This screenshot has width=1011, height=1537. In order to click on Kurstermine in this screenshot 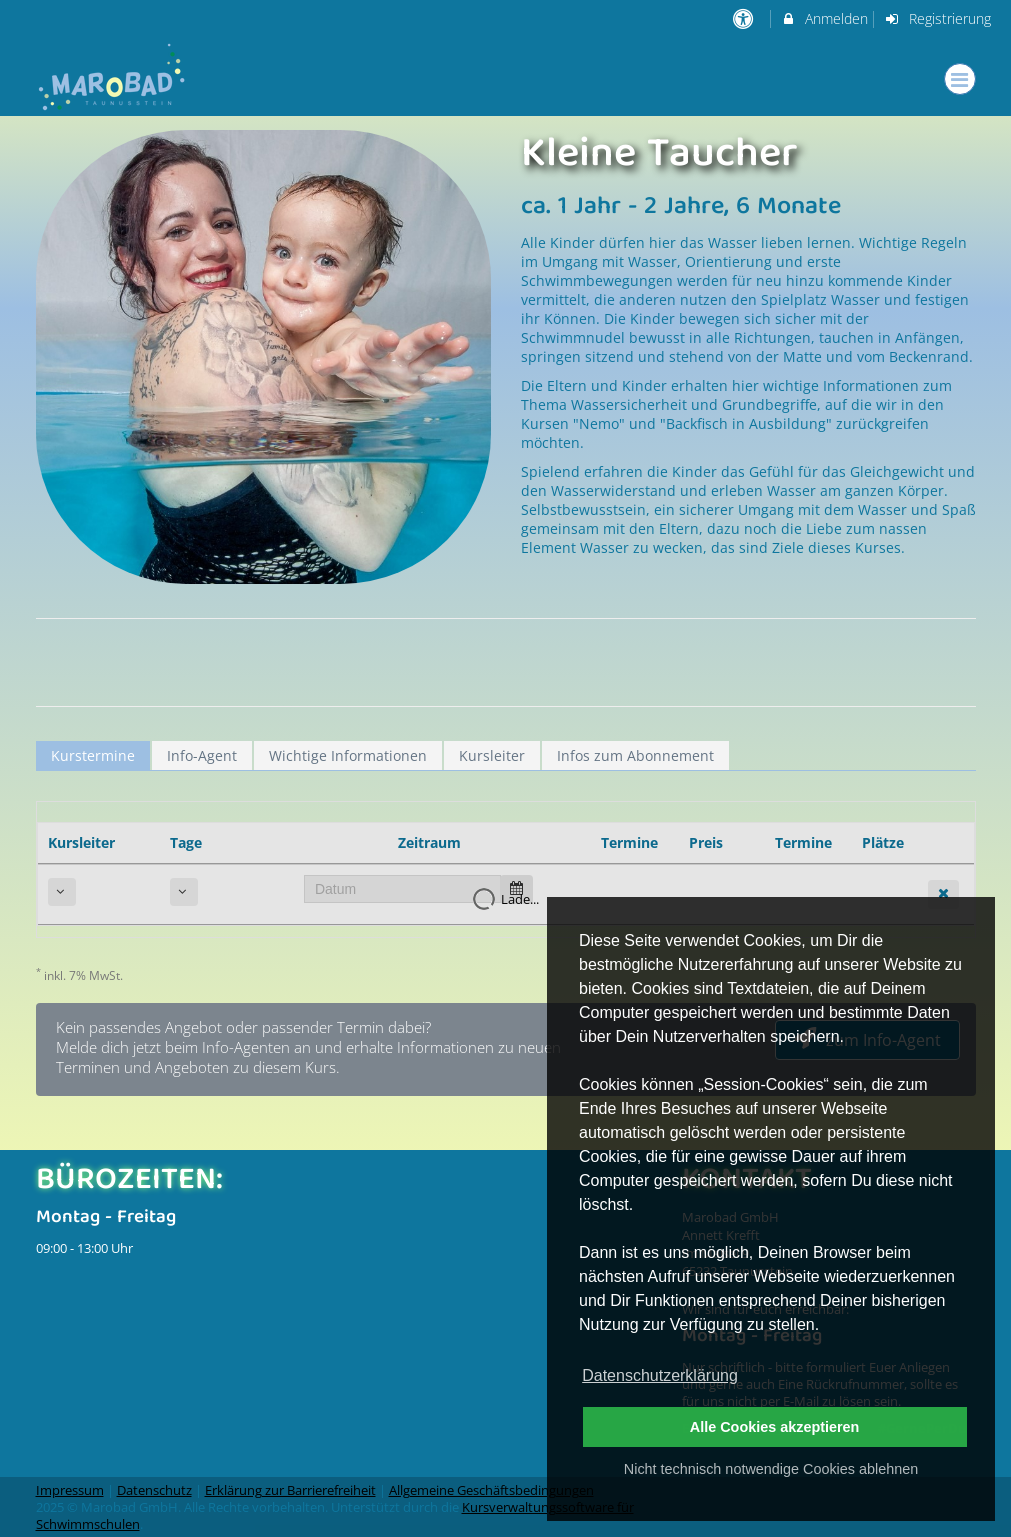, I will do `click(93, 755)`.